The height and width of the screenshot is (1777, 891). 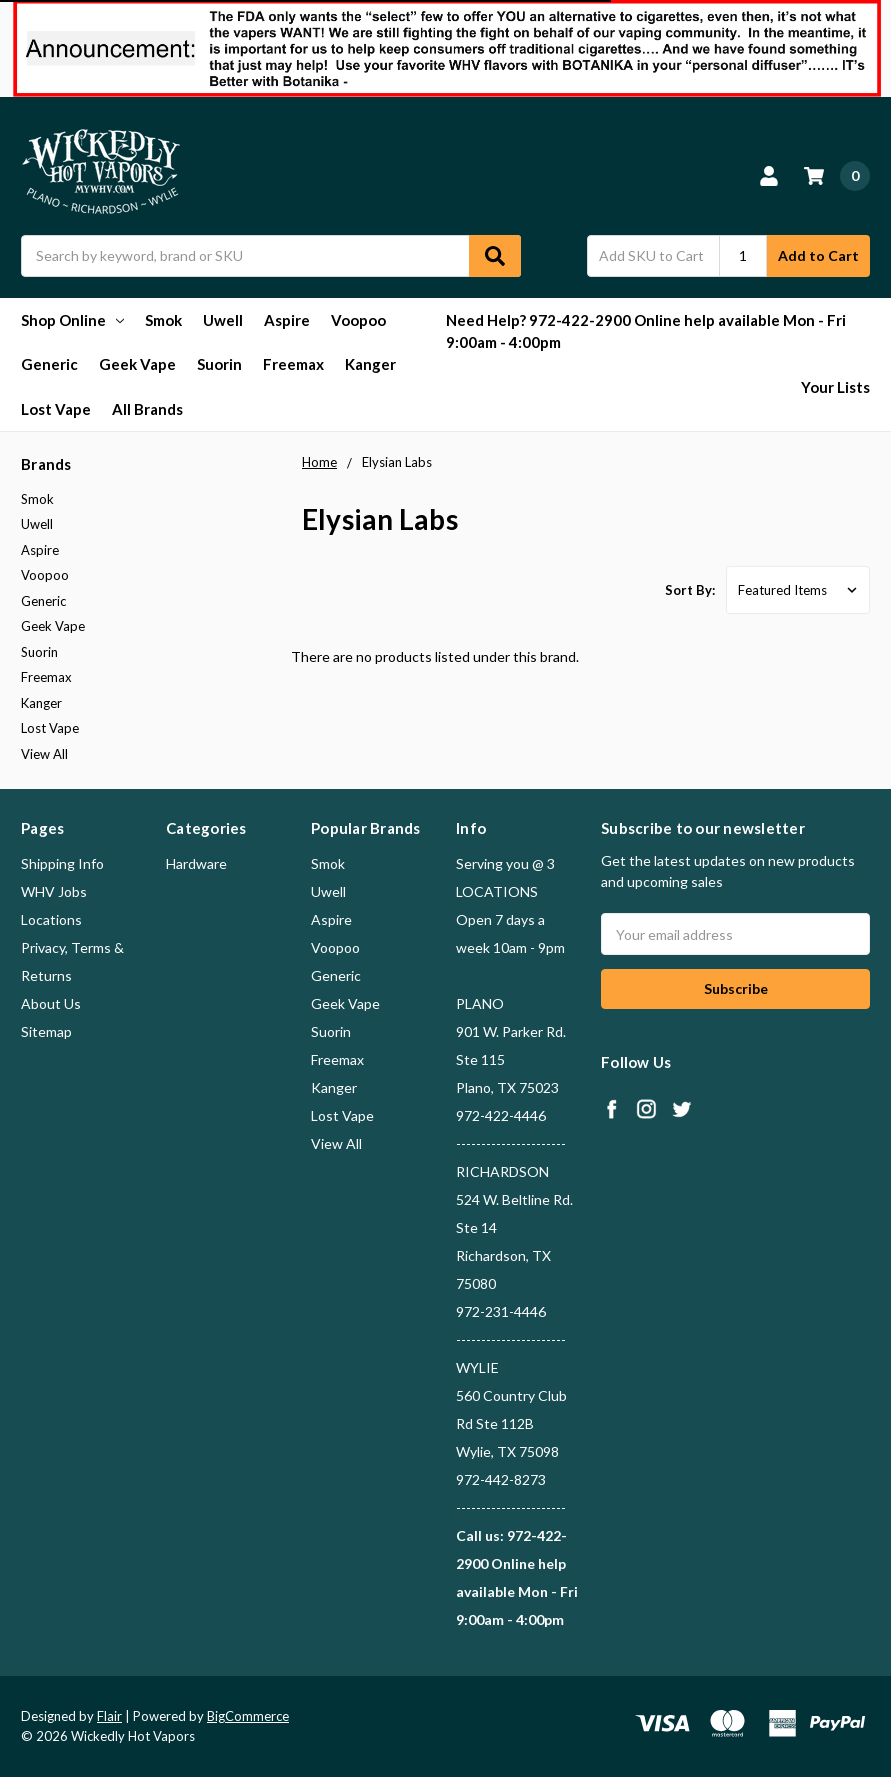 What do you see at coordinates (196, 863) in the screenshot?
I see `Hardware` at bounding box center [196, 863].